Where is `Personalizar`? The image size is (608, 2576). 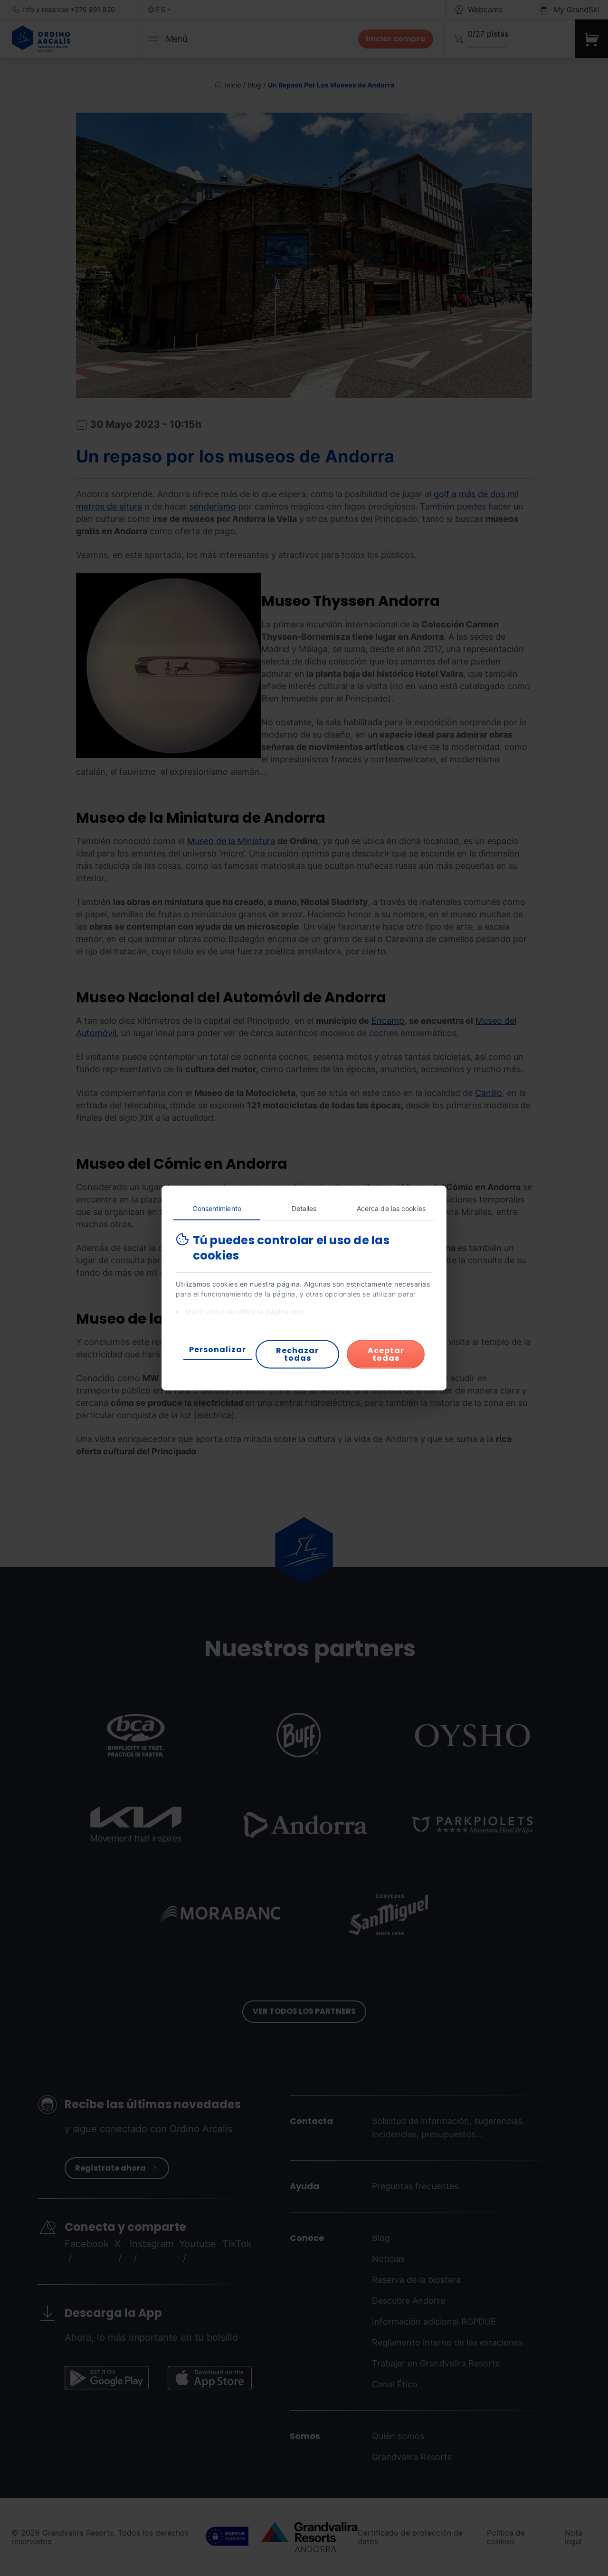
Personalizar is located at coordinates (217, 1349).